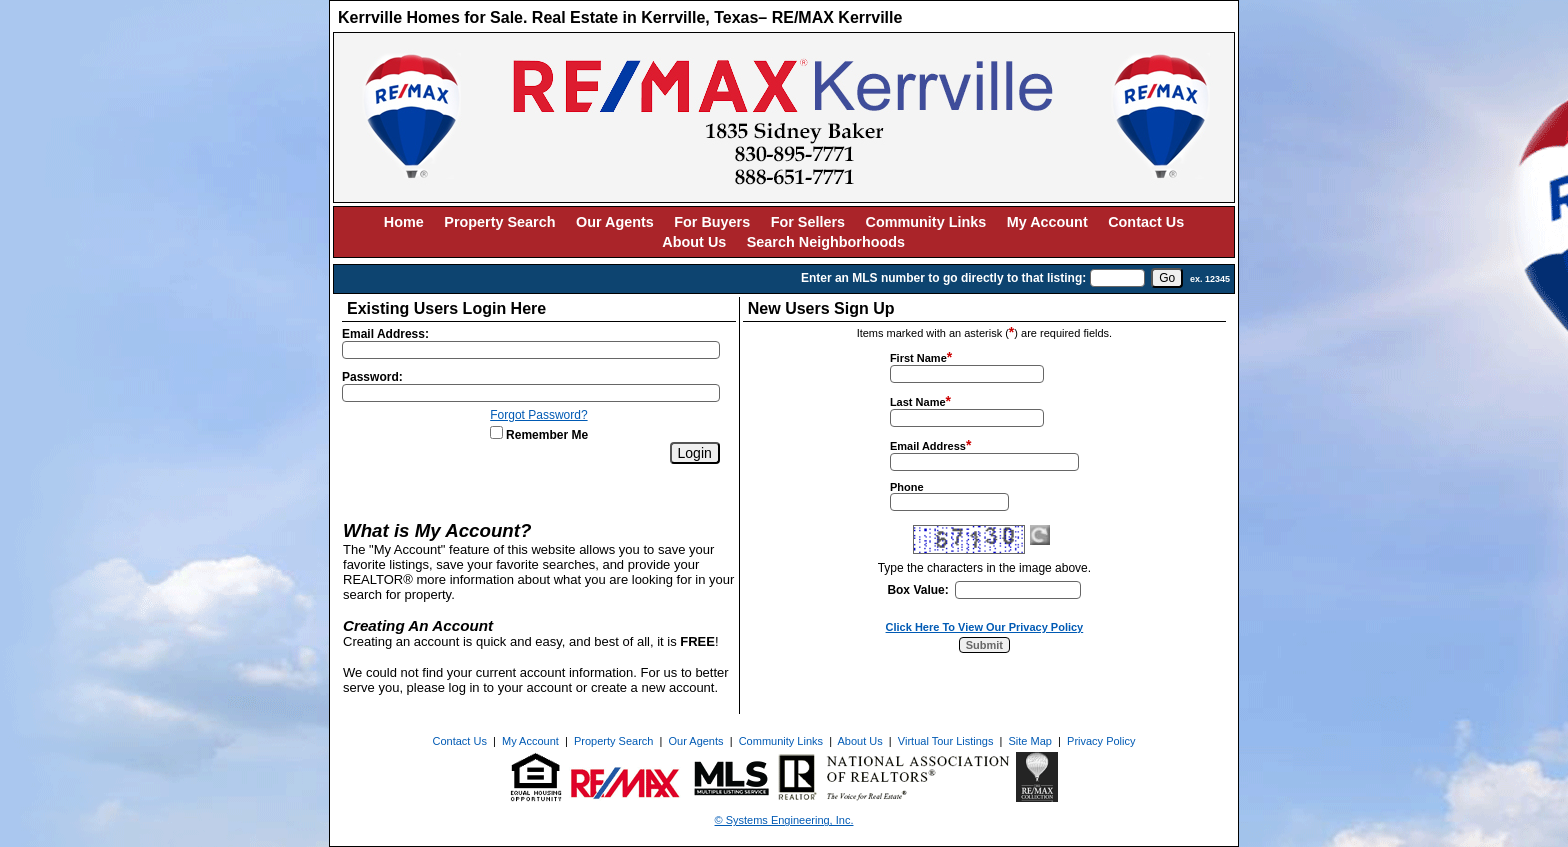  I want to click on Email Address, so click(928, 446).